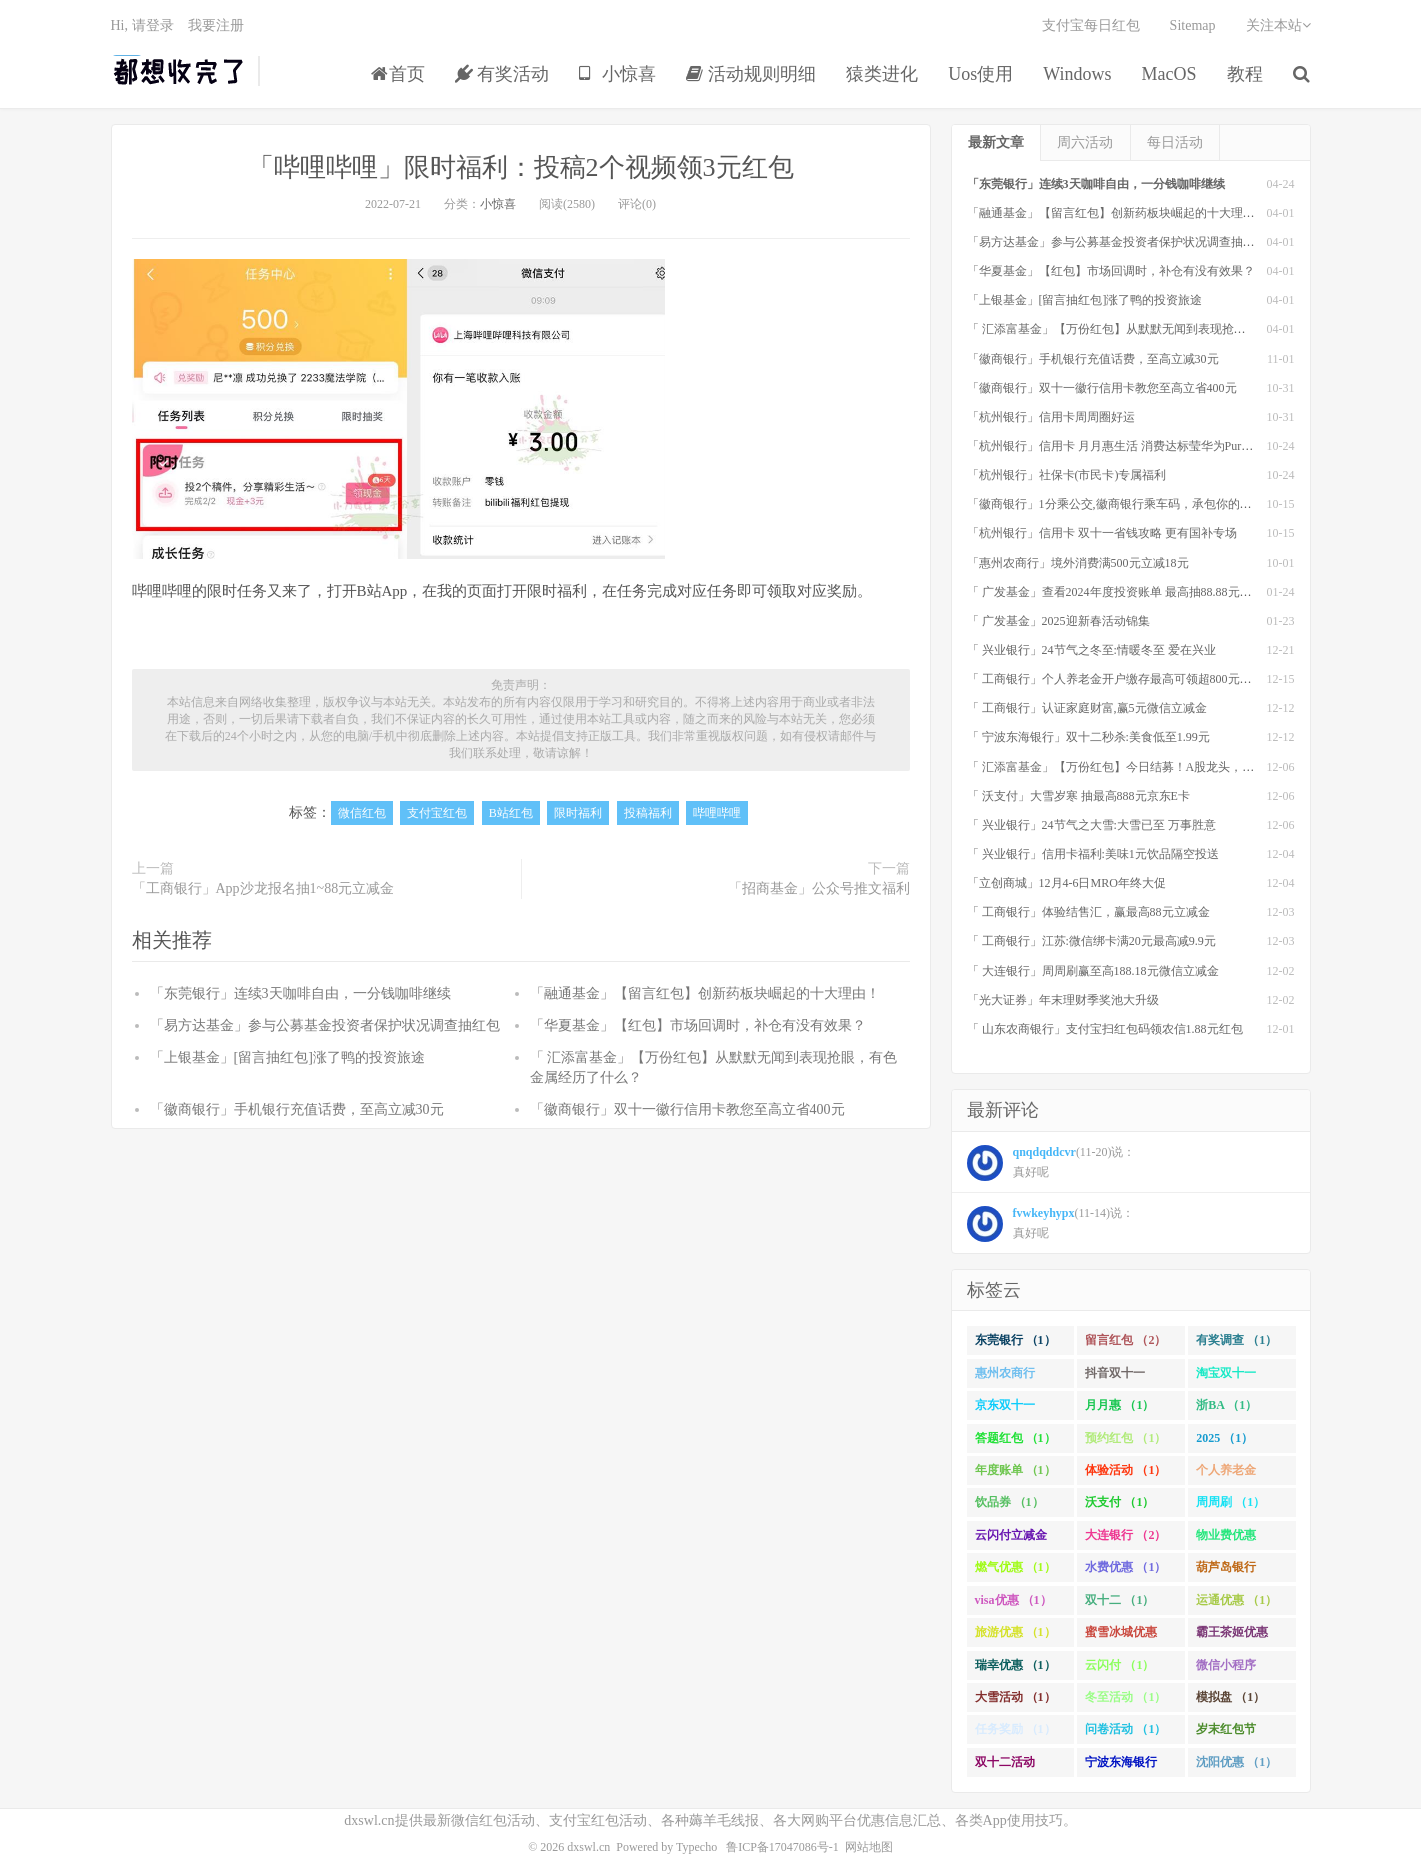 The height and width of the screenshot is (1863, 1421). Describe the element at coordinates (617, 74) in the screenshot. I see `小惊喜` at that location.